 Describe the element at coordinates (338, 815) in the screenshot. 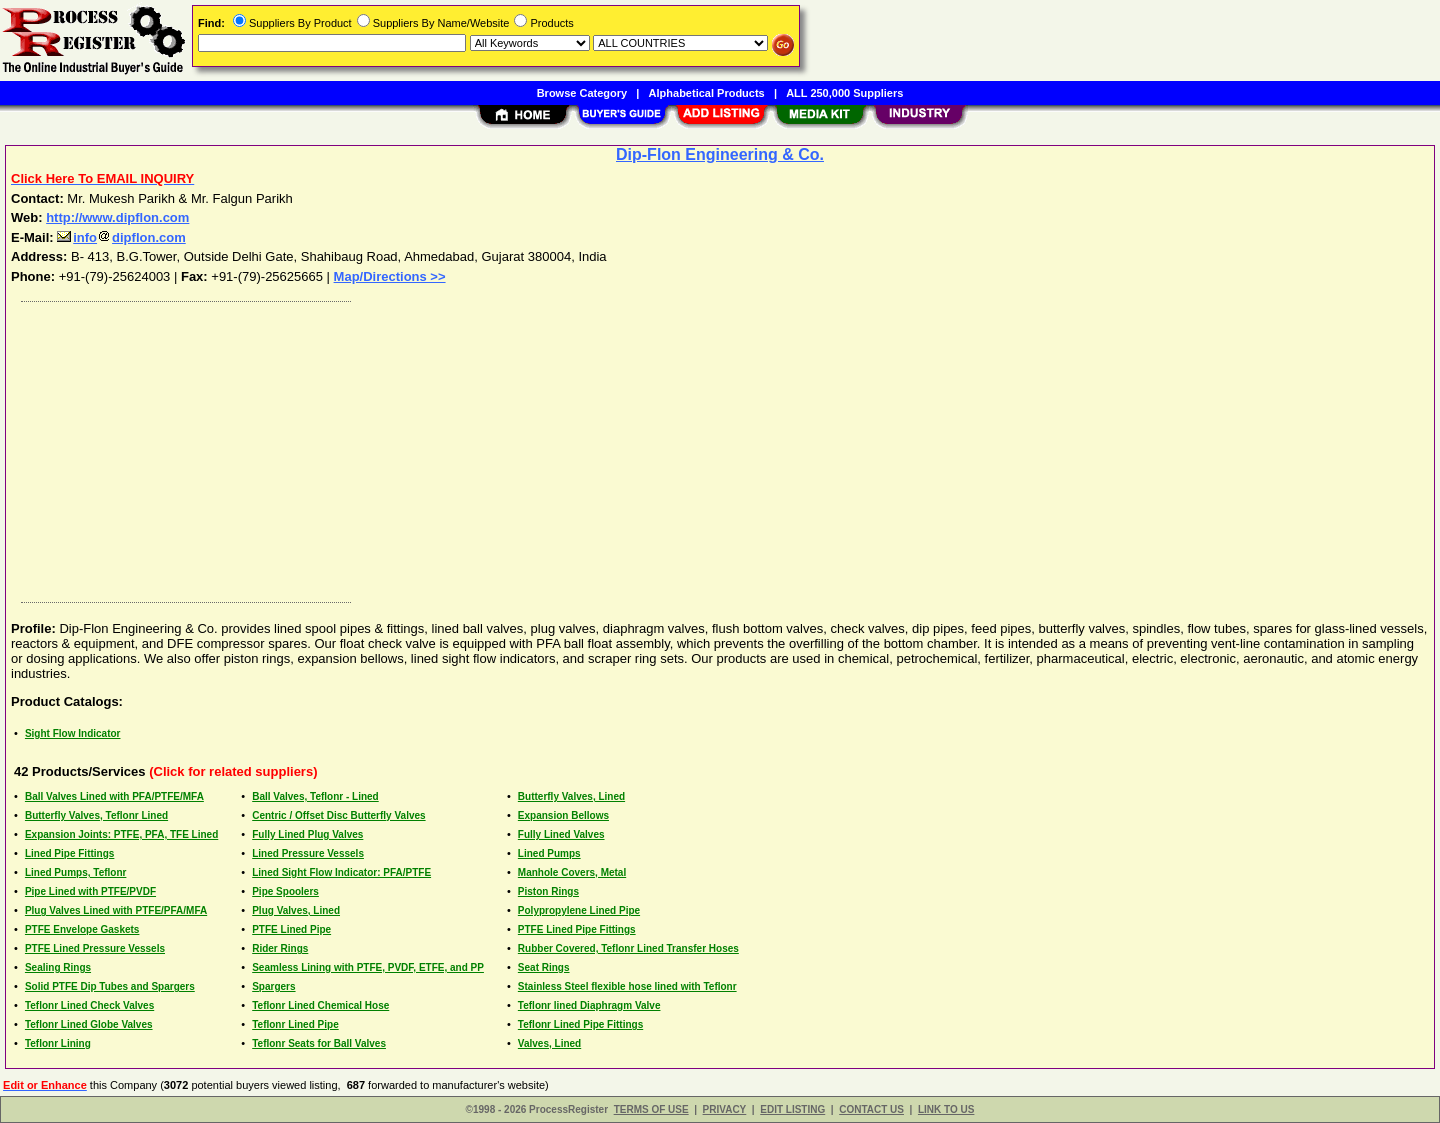

I see `Centric / Offset Disc Butterfly Valves` at that location.